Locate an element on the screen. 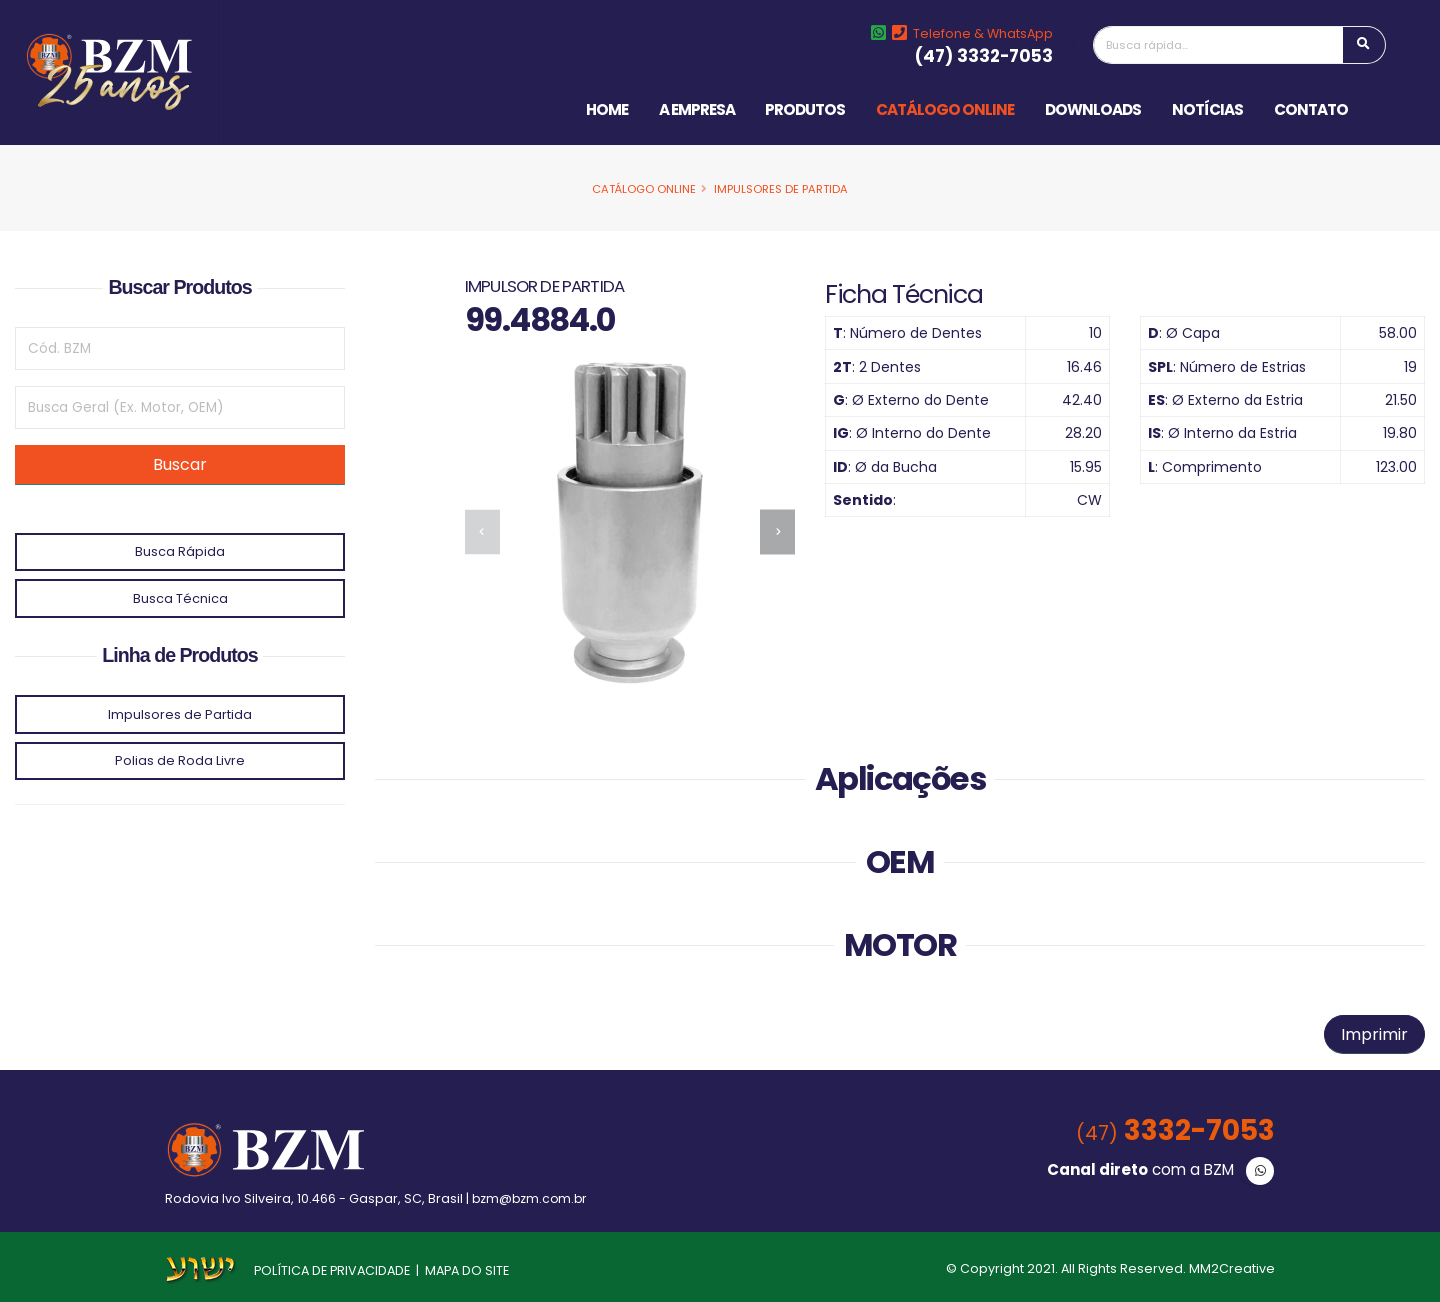 This screenshot has width=1440, height=1302. Catálogo Online is located at coordinates (945, 109).